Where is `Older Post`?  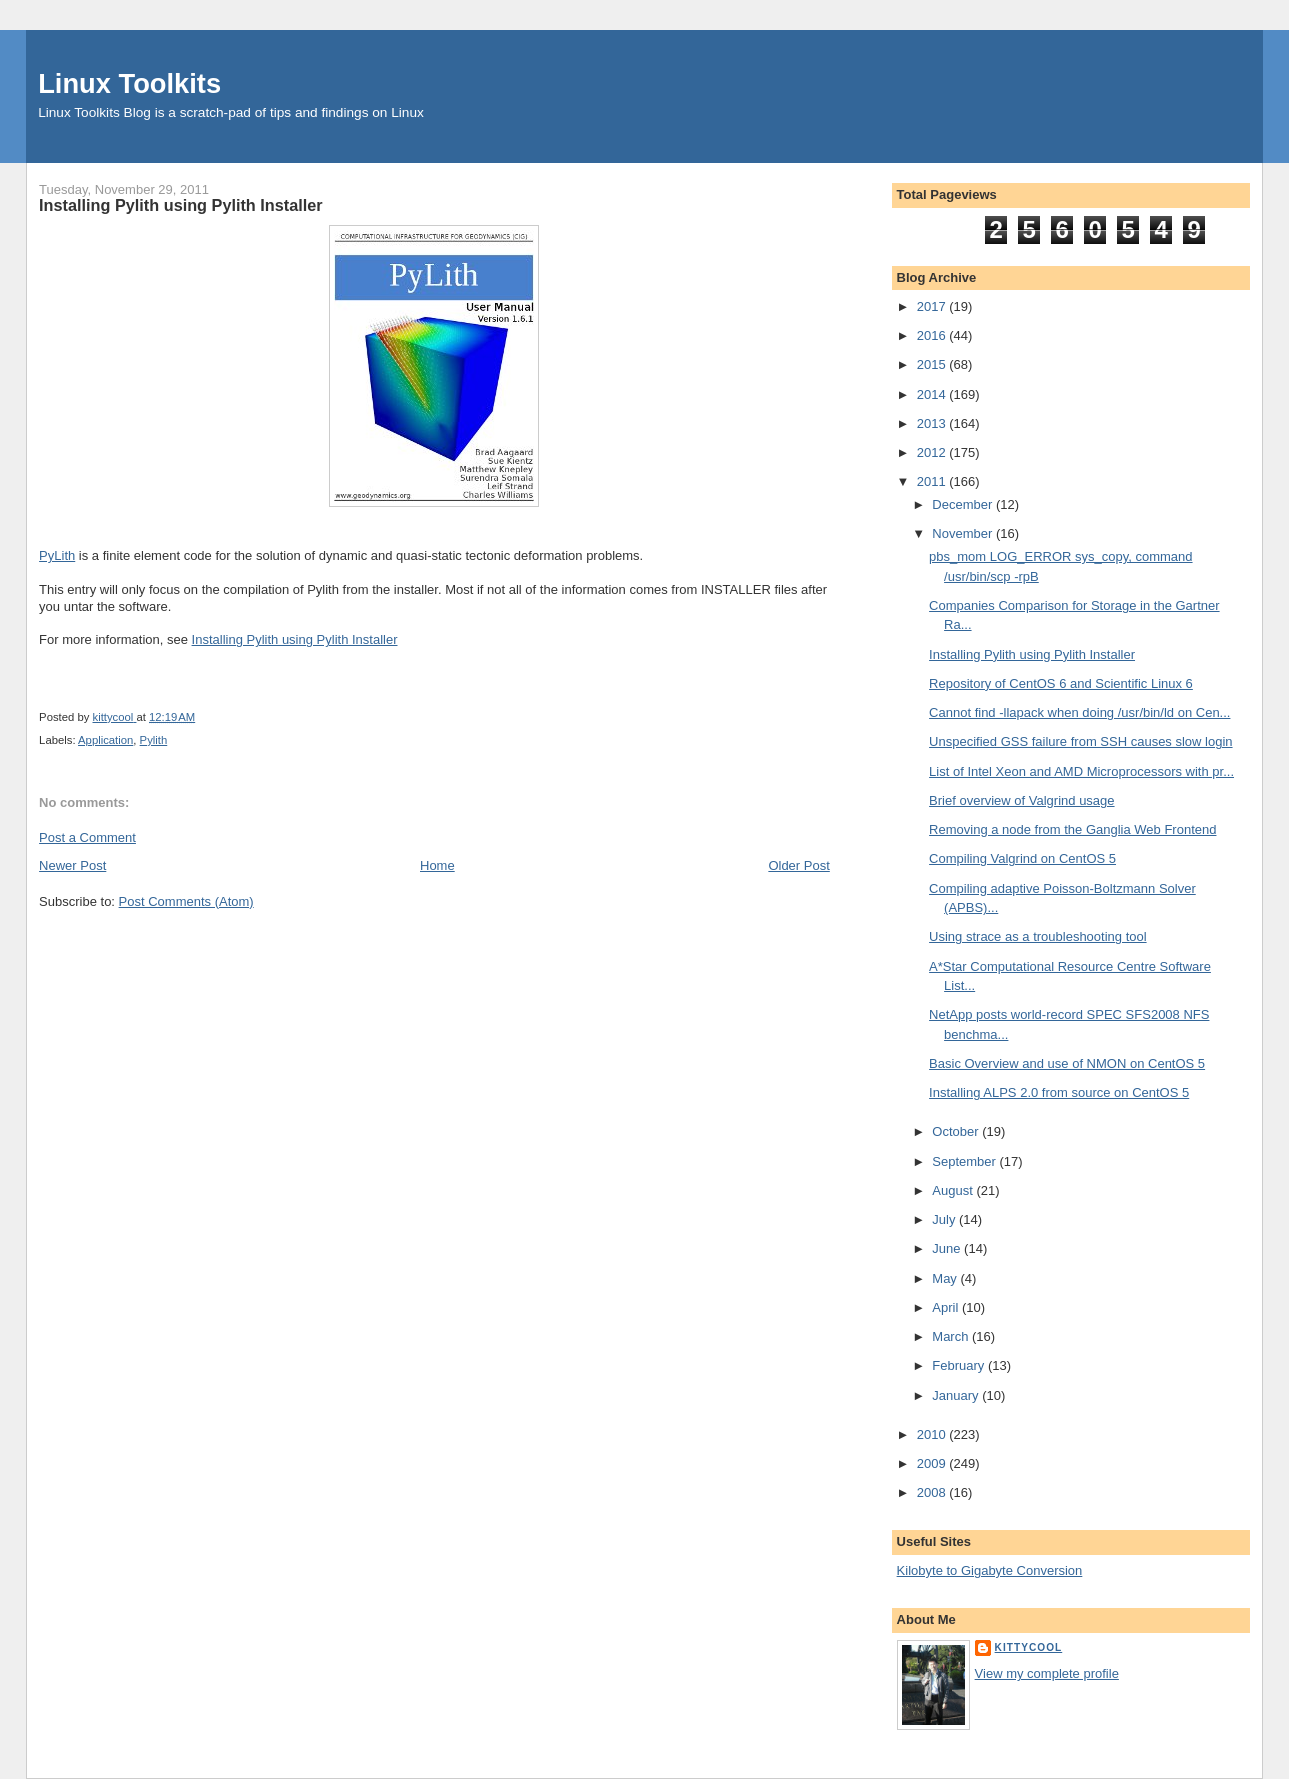
Older Post is located at coordinates (798, 865).